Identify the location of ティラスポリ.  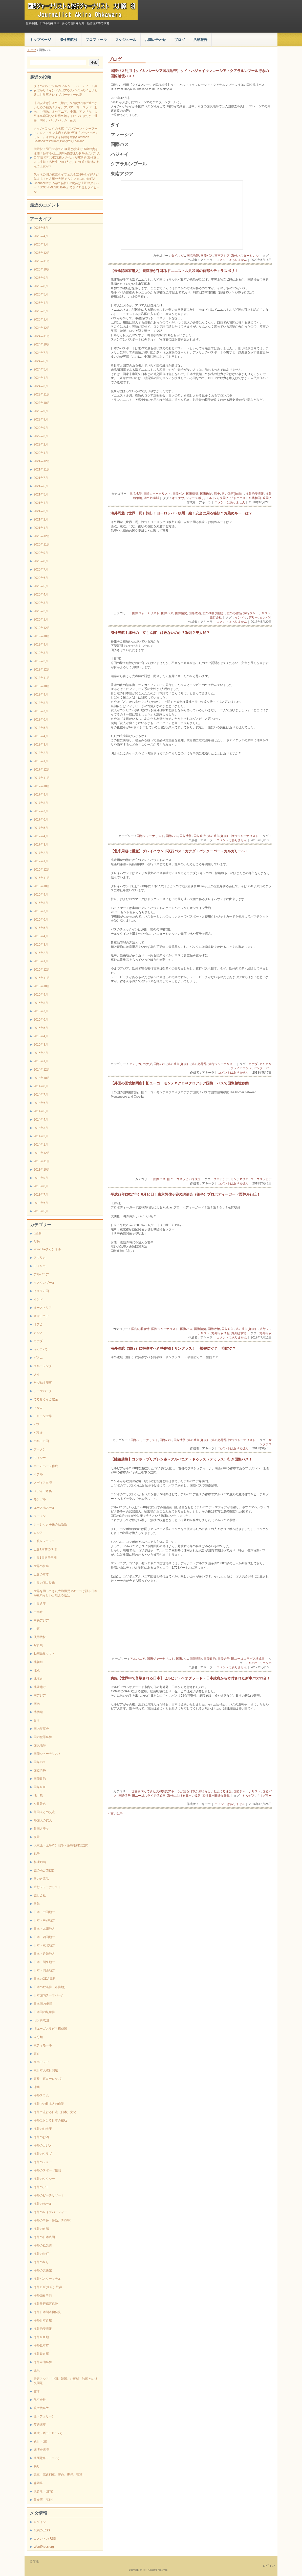
(195, 498).